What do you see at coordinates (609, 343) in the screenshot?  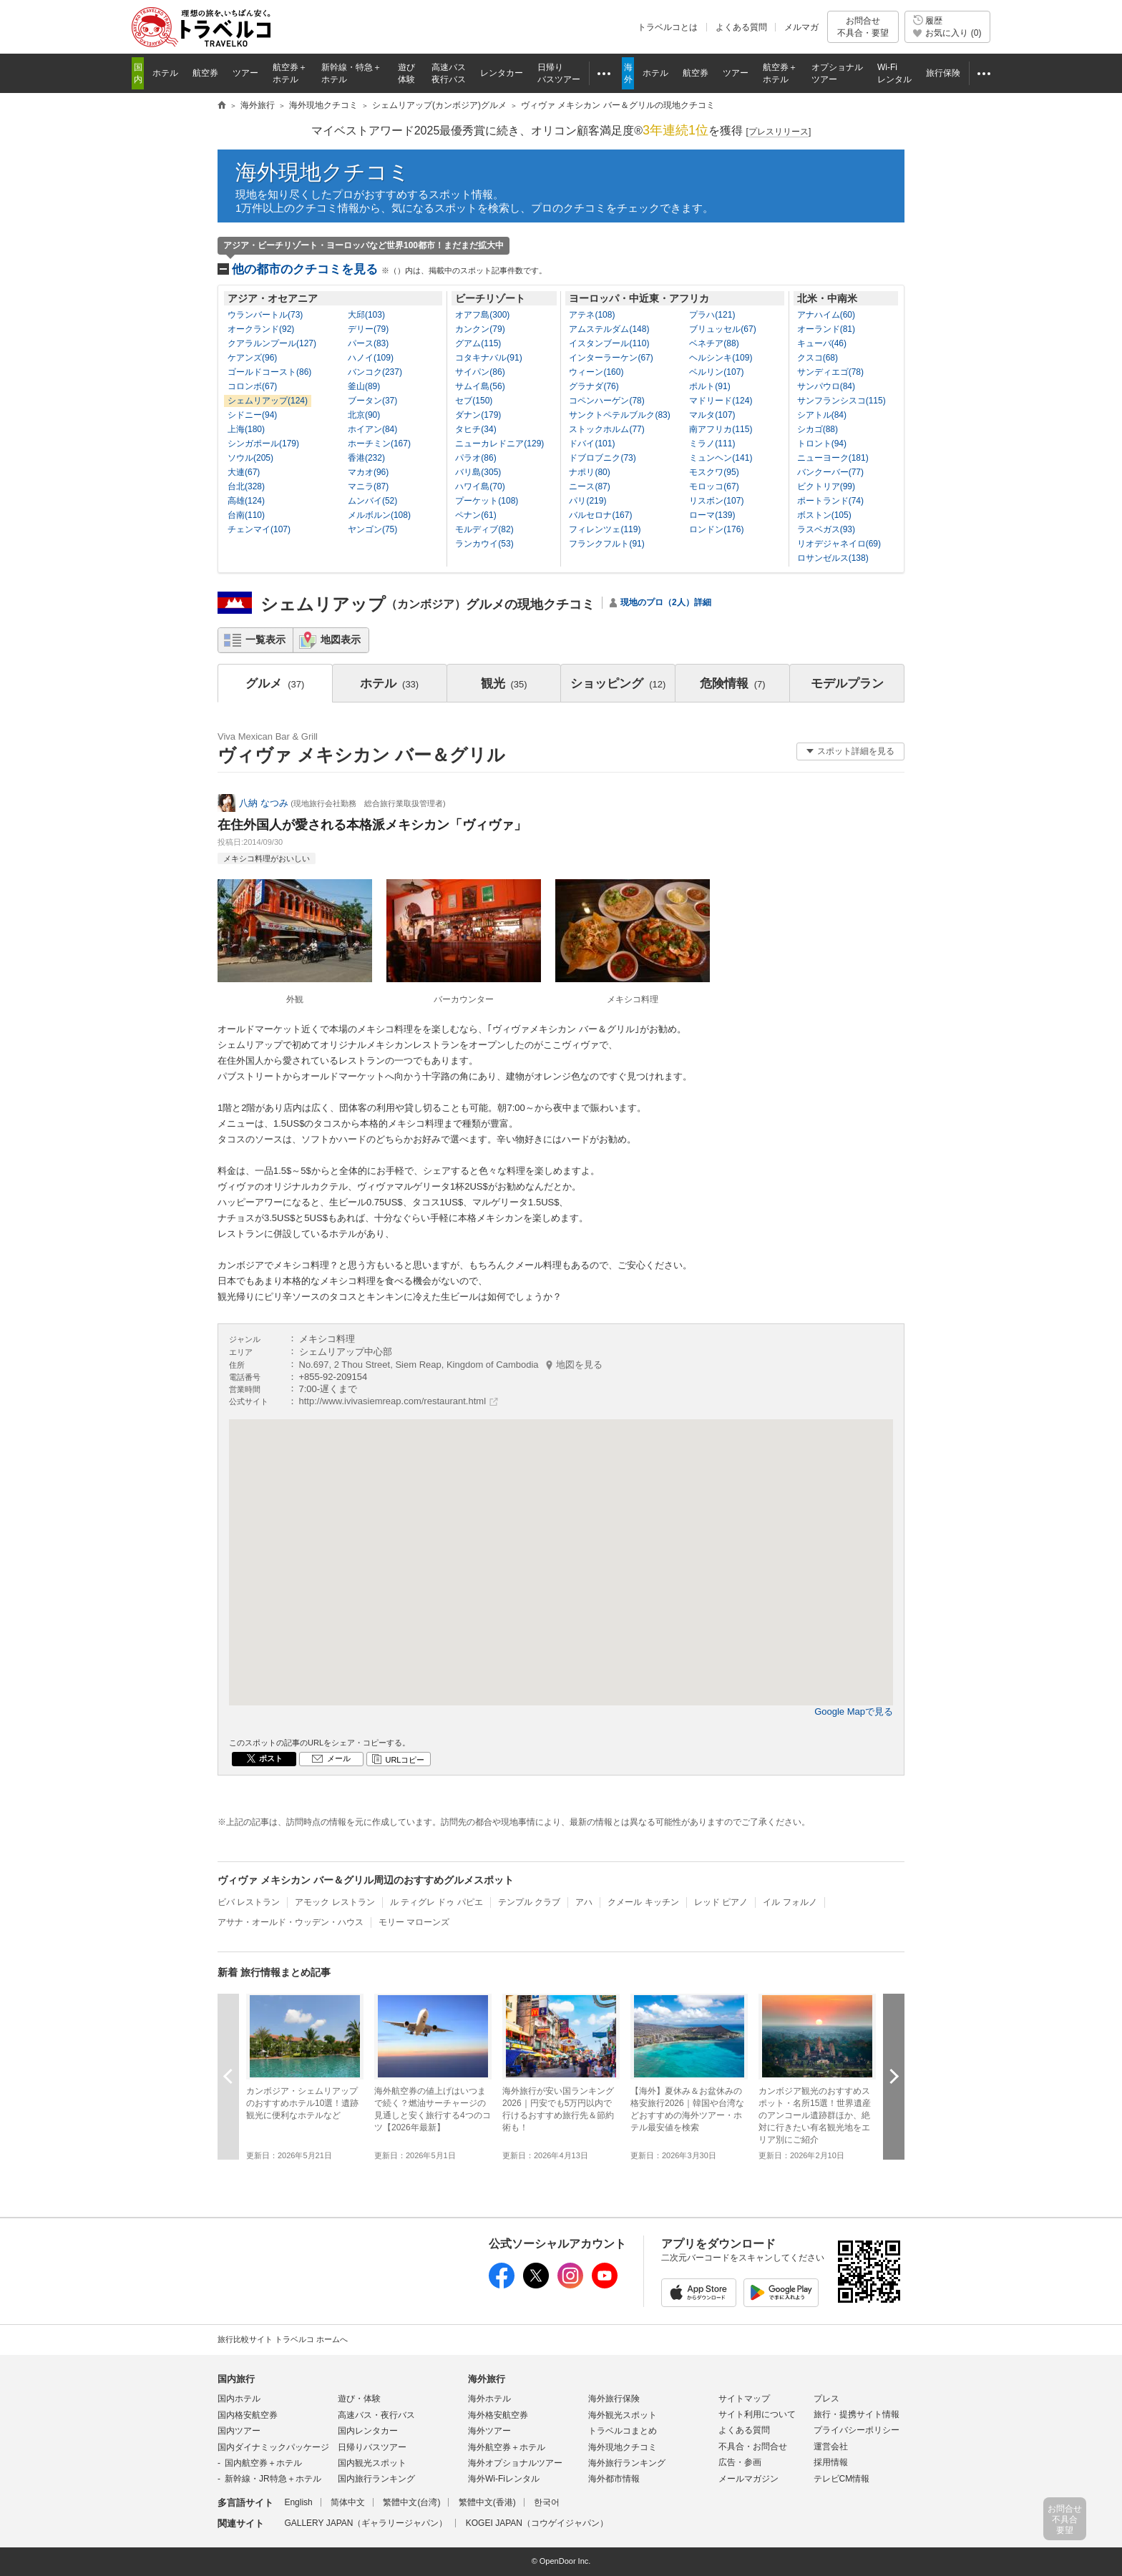 I see `イスタンブール(110)` at bounding box center [609, 343].